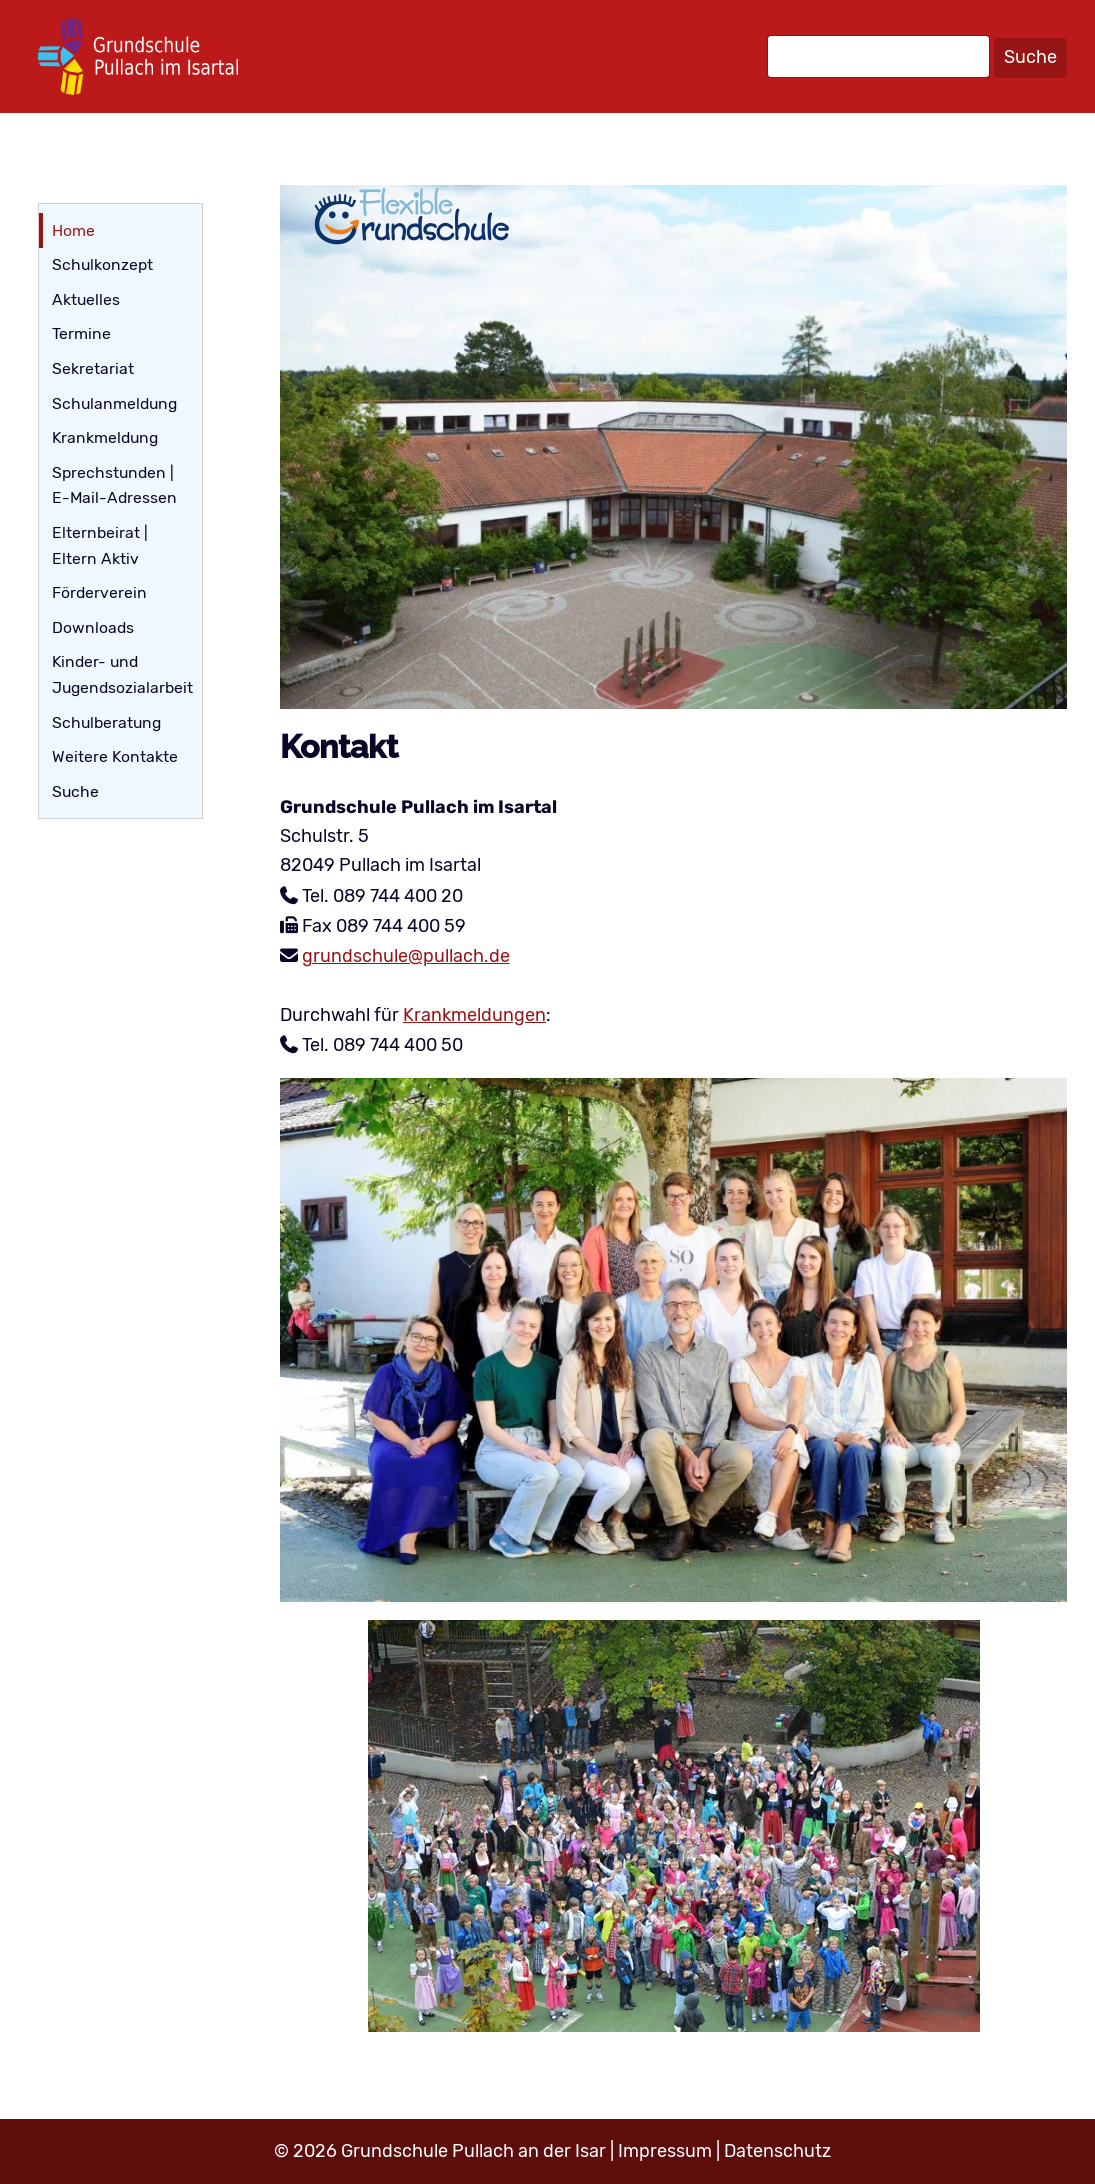  Describe the element at coordinates (99, 592) in the screenshot. I see `Förderverein` at that location.